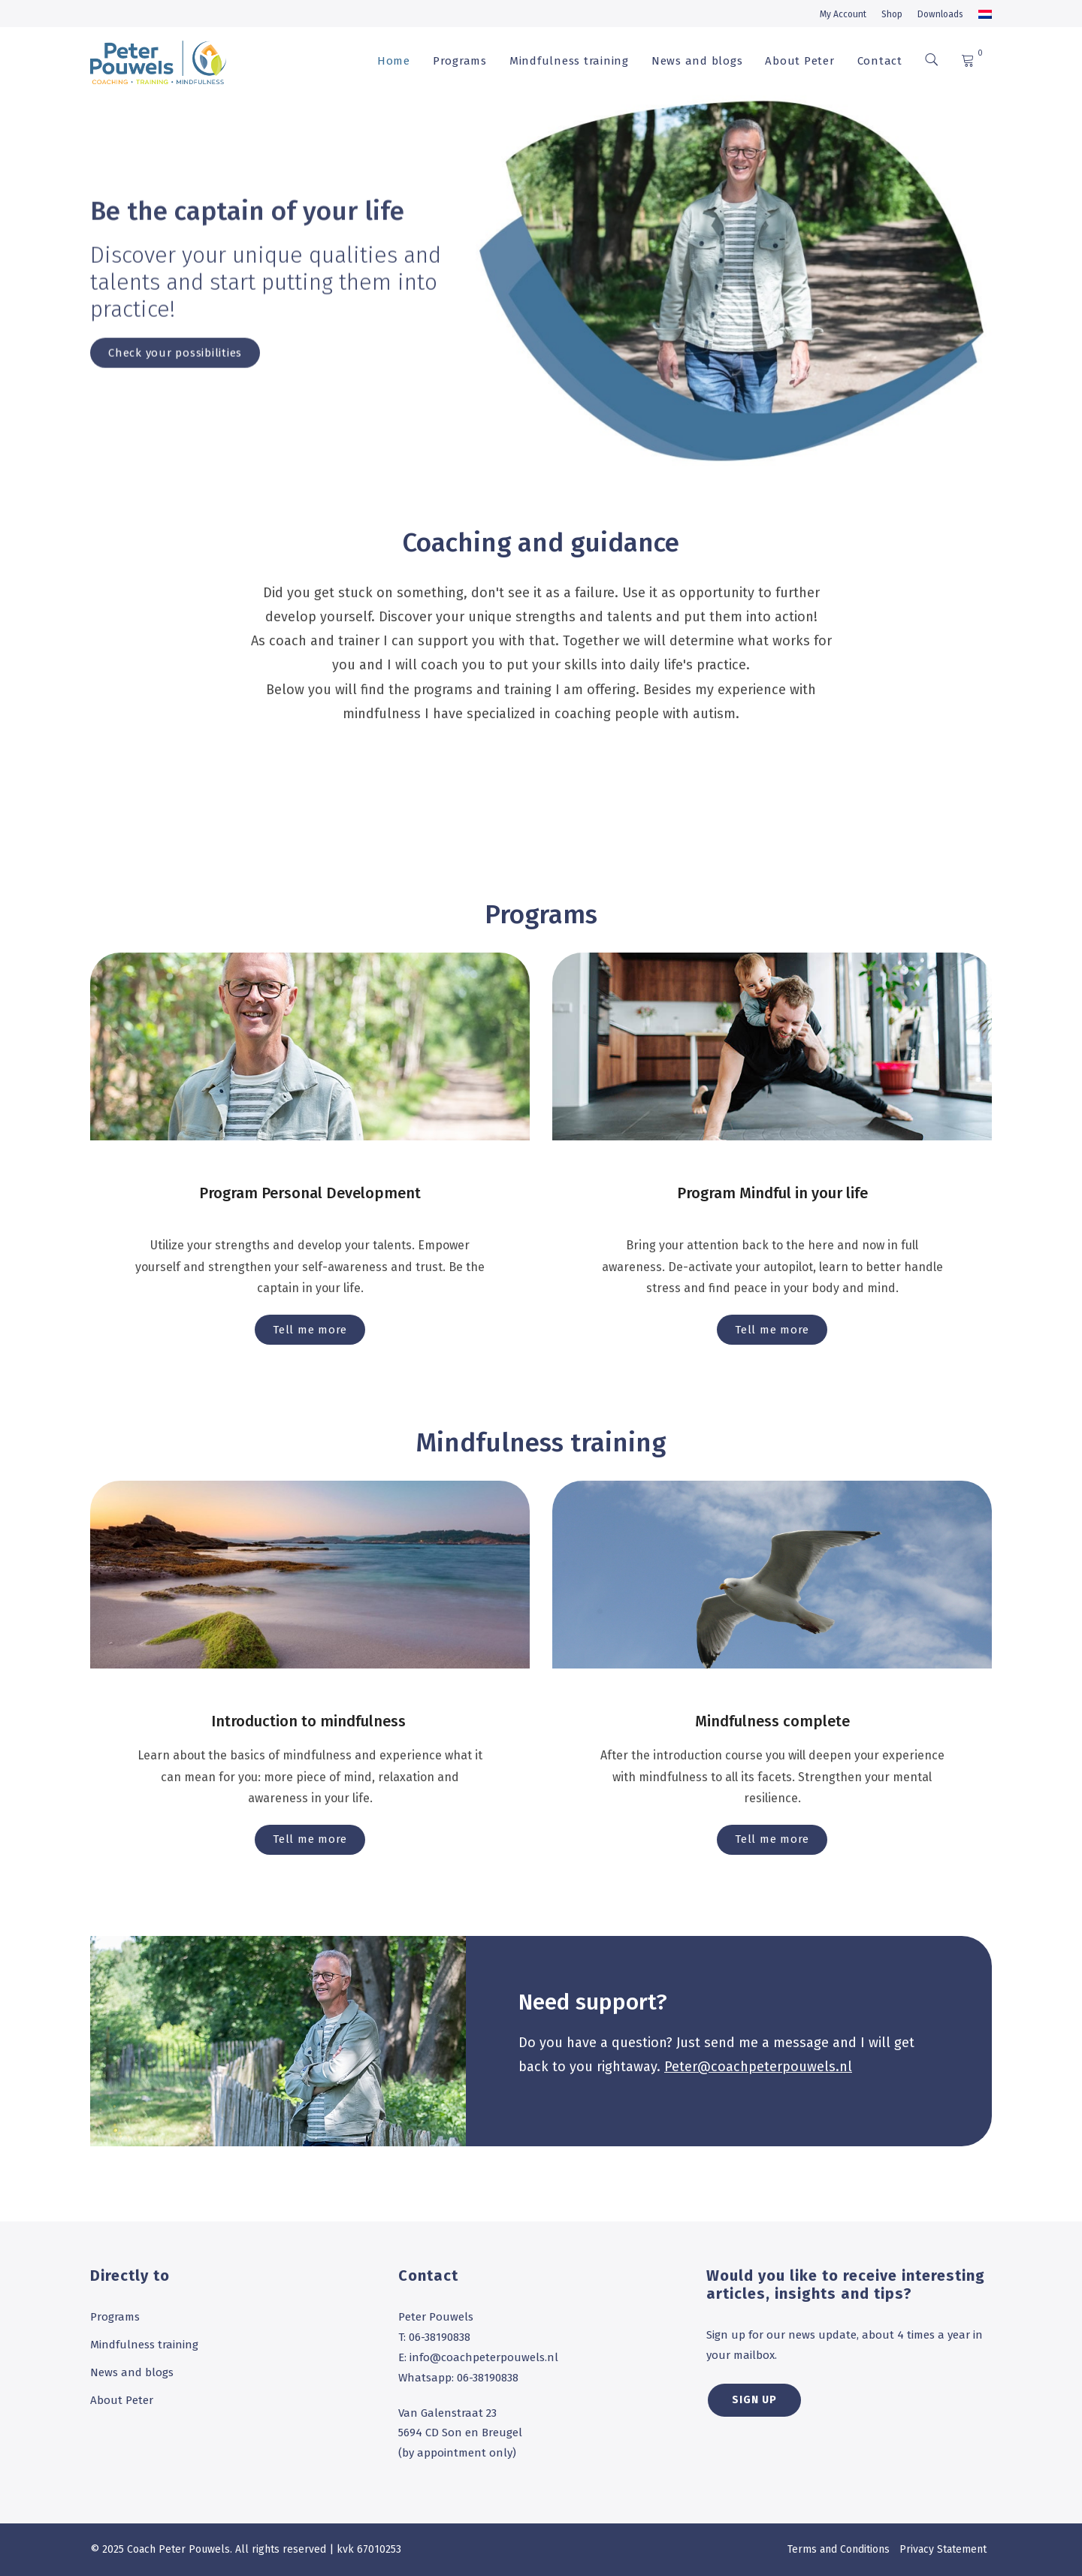  What do you see at coordinates (943, 2549) in the screenshot?
I see `Privacy Statement` at bounding box center [943, 2549].